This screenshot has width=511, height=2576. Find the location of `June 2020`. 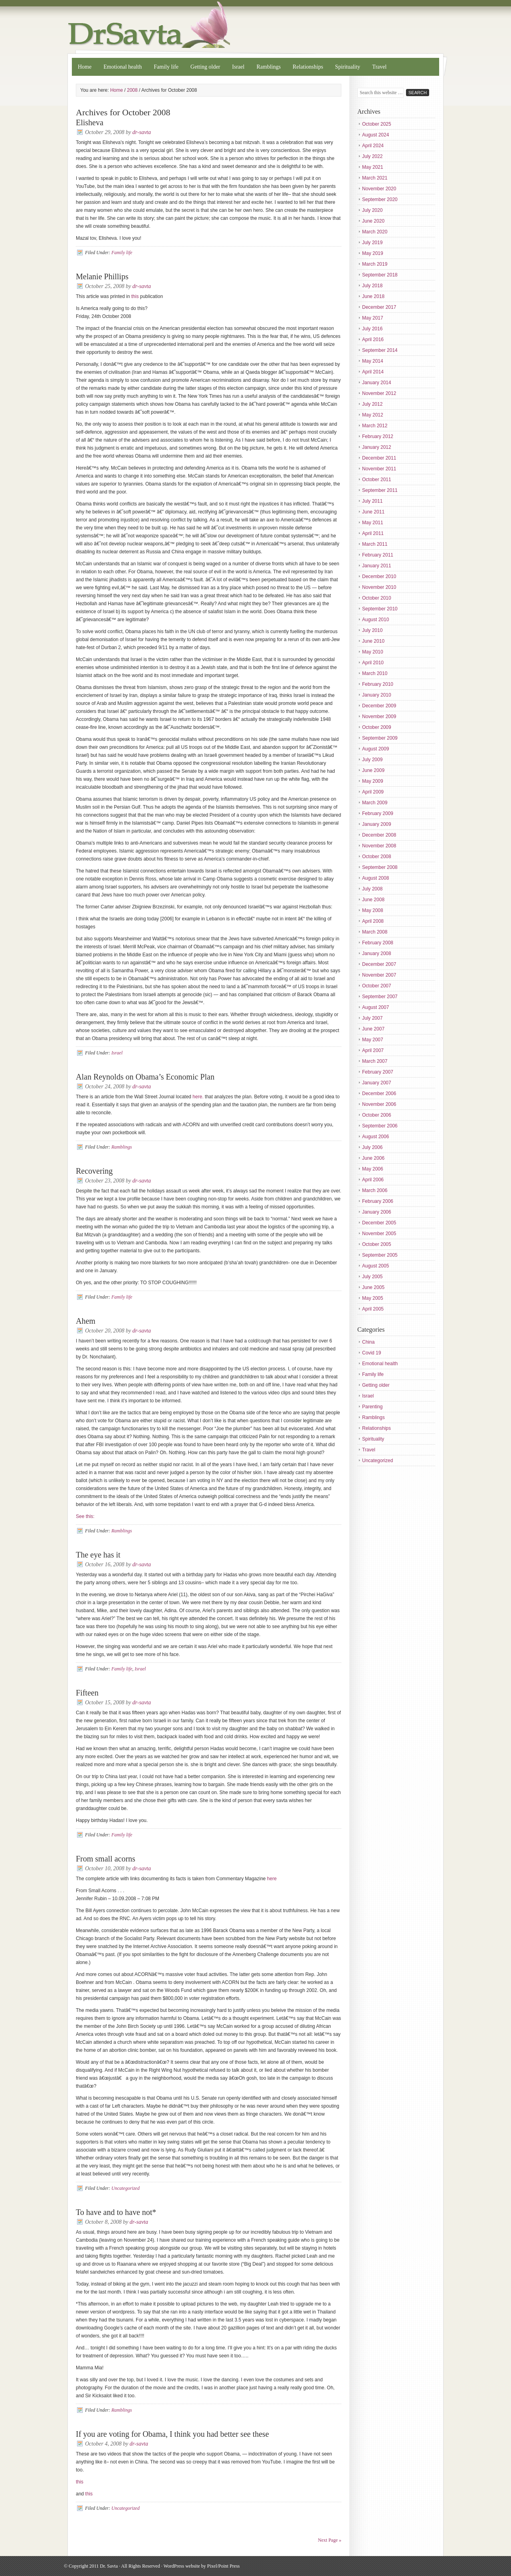

June 2020 is located at coordinates (373, 221).